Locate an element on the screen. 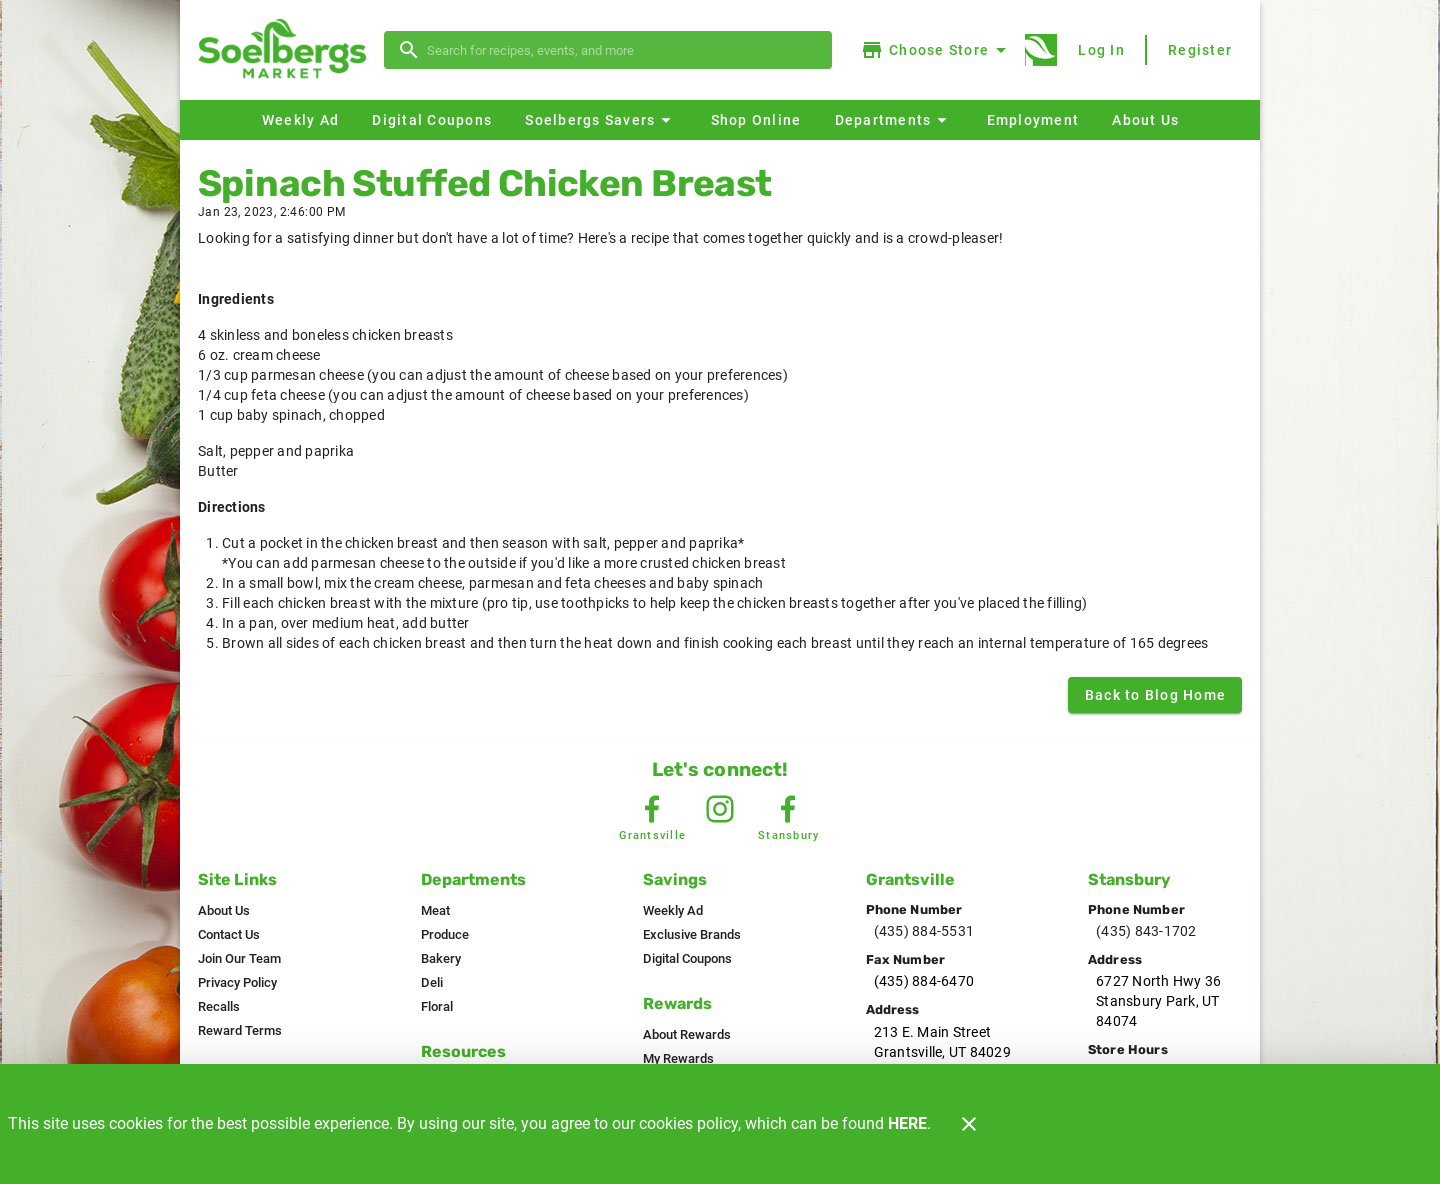 This screenshot has width=1440, height=1184. (435) 843-1702 is located at coordinates (1146, 931).